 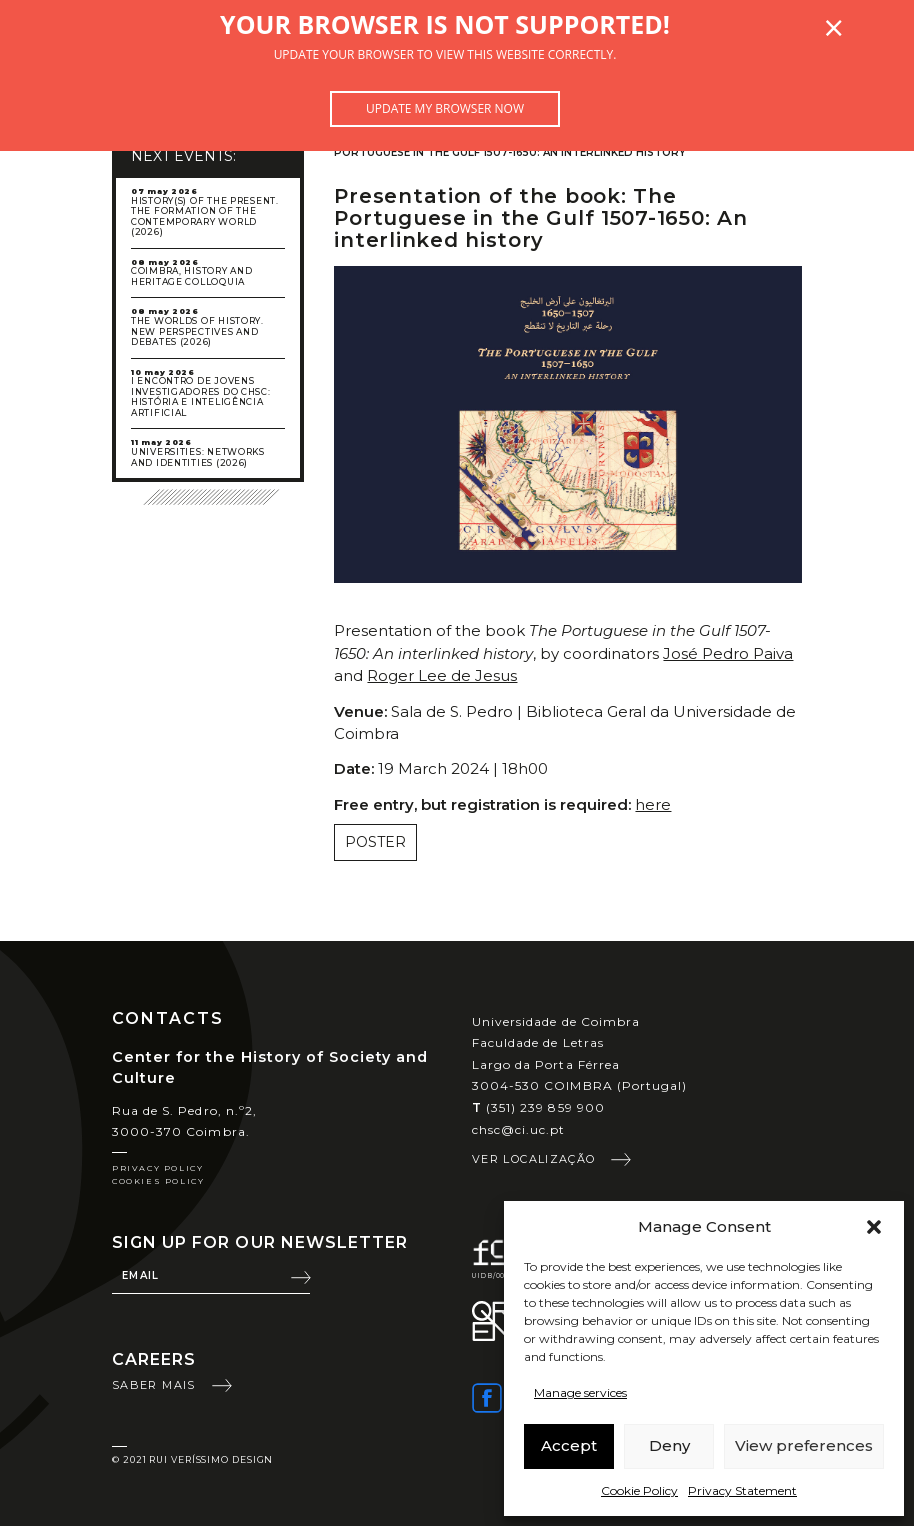 I want to click on [button], so click(x=874, y=1227).